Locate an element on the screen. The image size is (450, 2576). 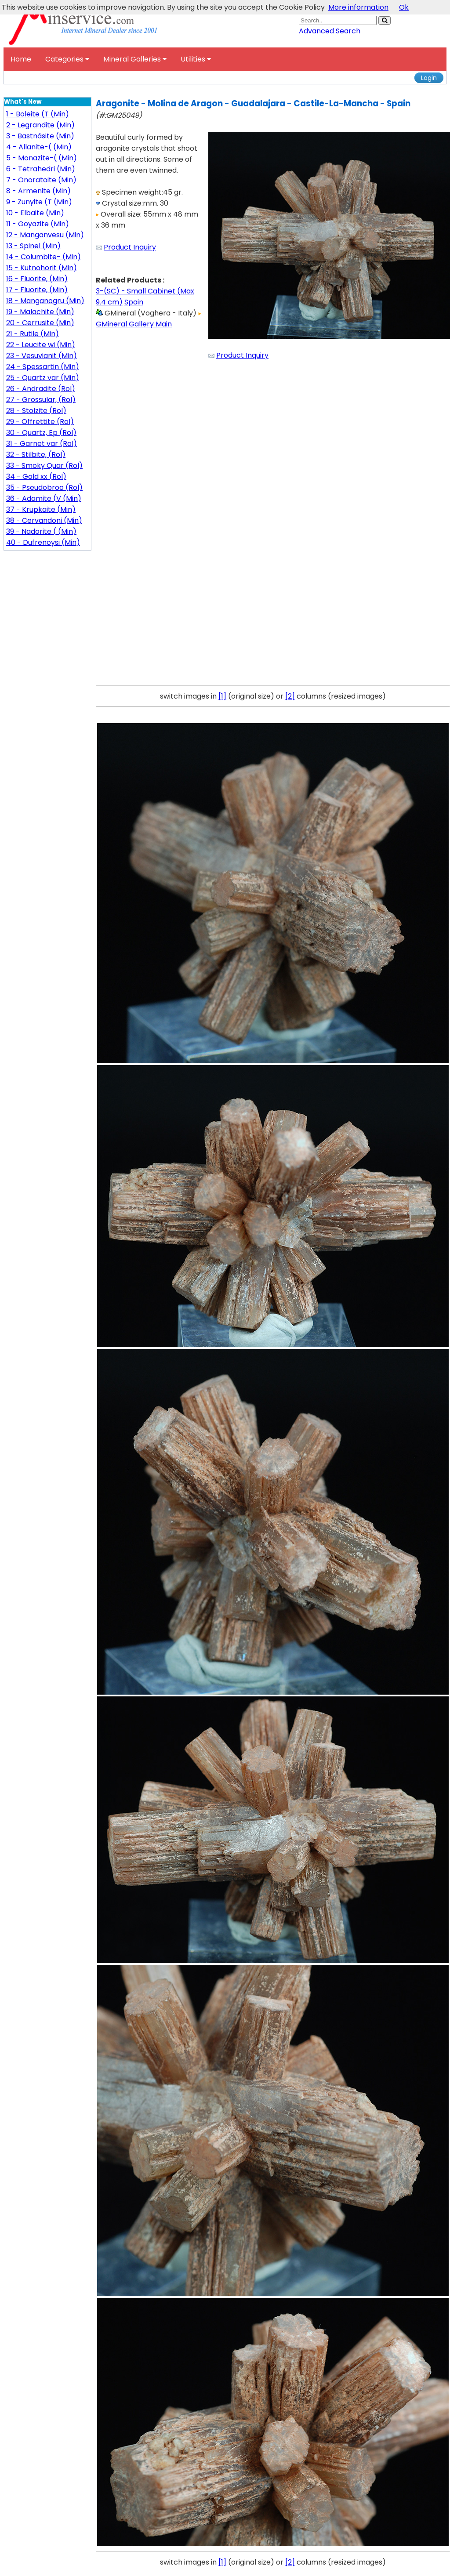
24 - Spessartin (Min) is located at coordinates (42, 367).